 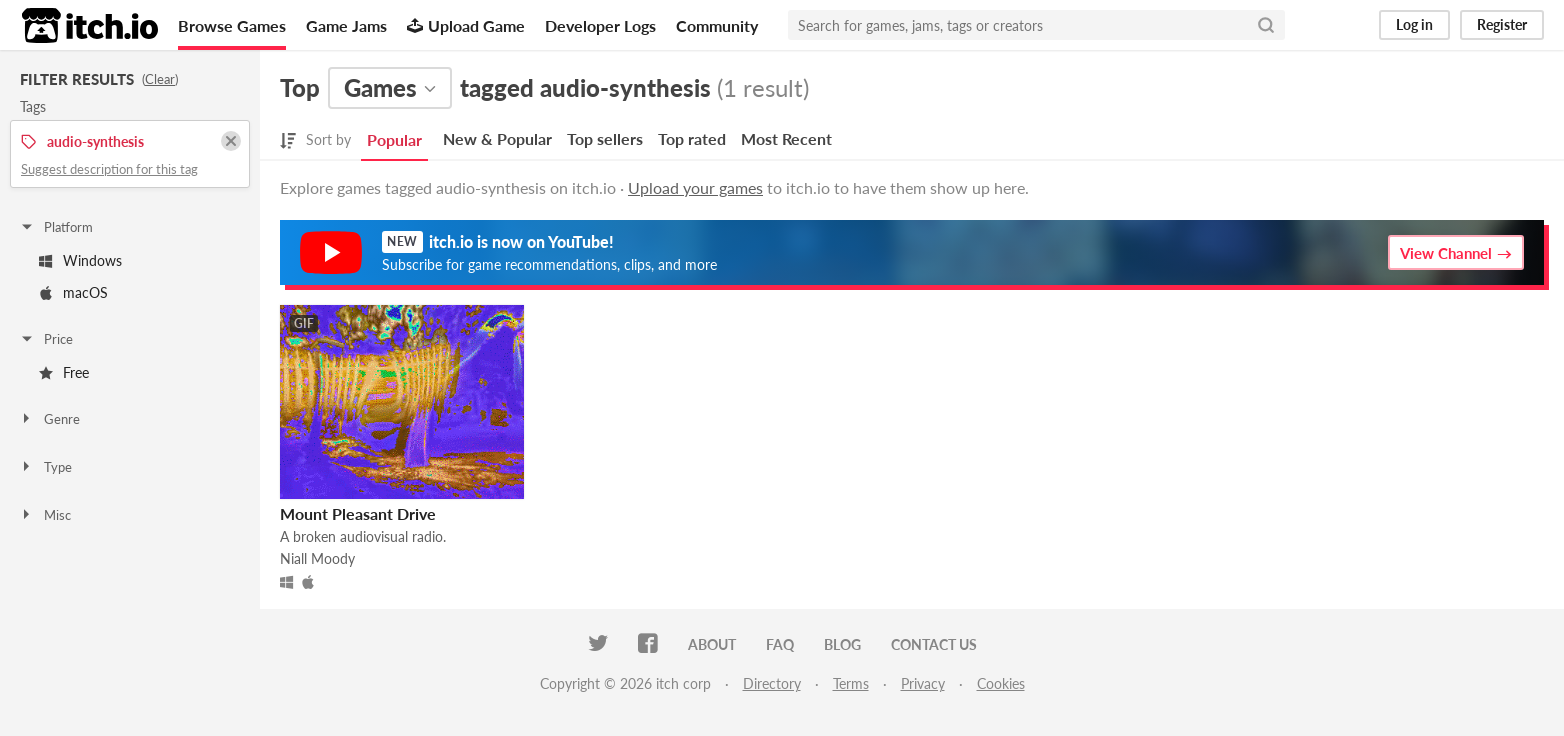 I want to click on Upload your games, so click(x=695, y=187).